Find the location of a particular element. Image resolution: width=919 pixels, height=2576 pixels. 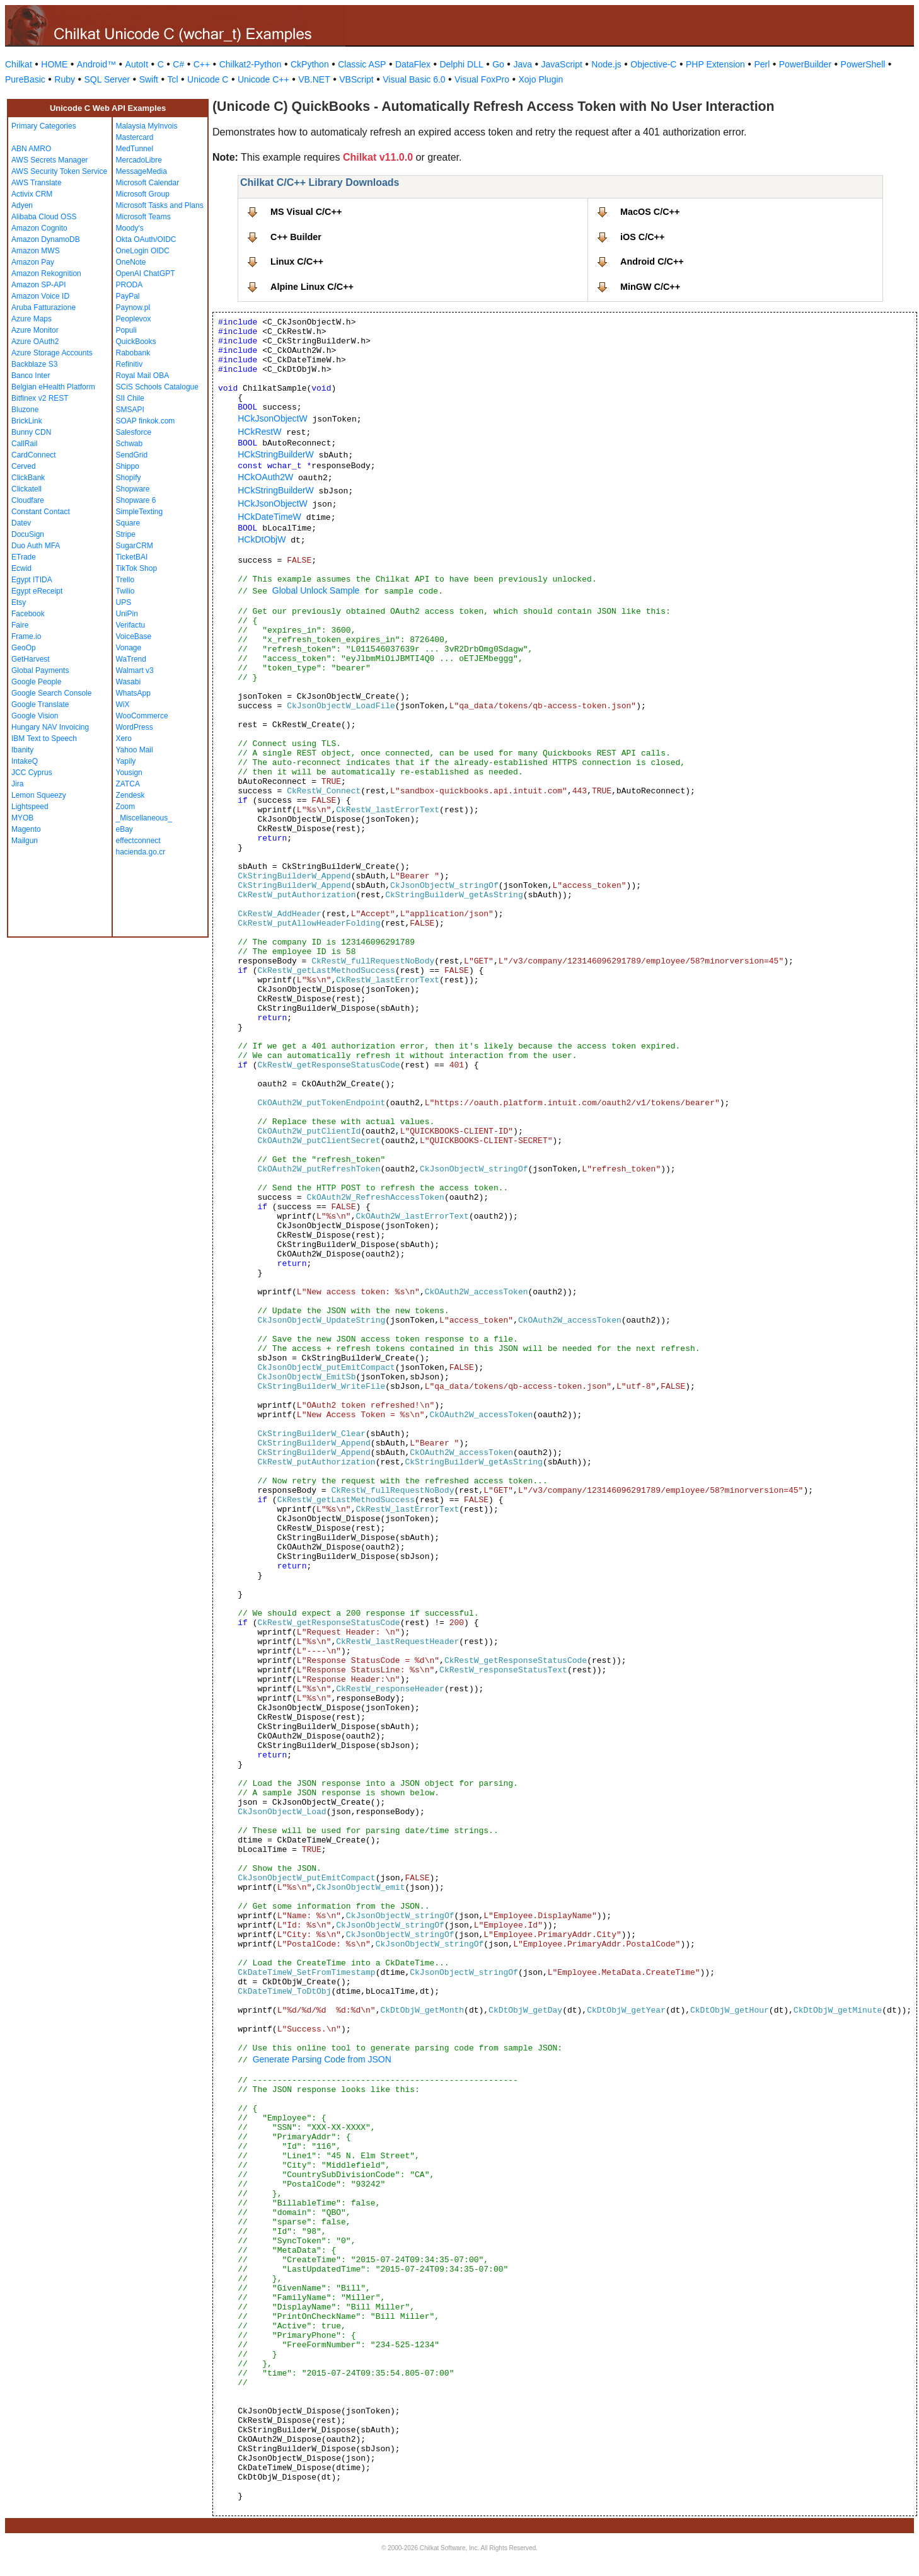

Bunny CDN is located at coordinates (31, 432).